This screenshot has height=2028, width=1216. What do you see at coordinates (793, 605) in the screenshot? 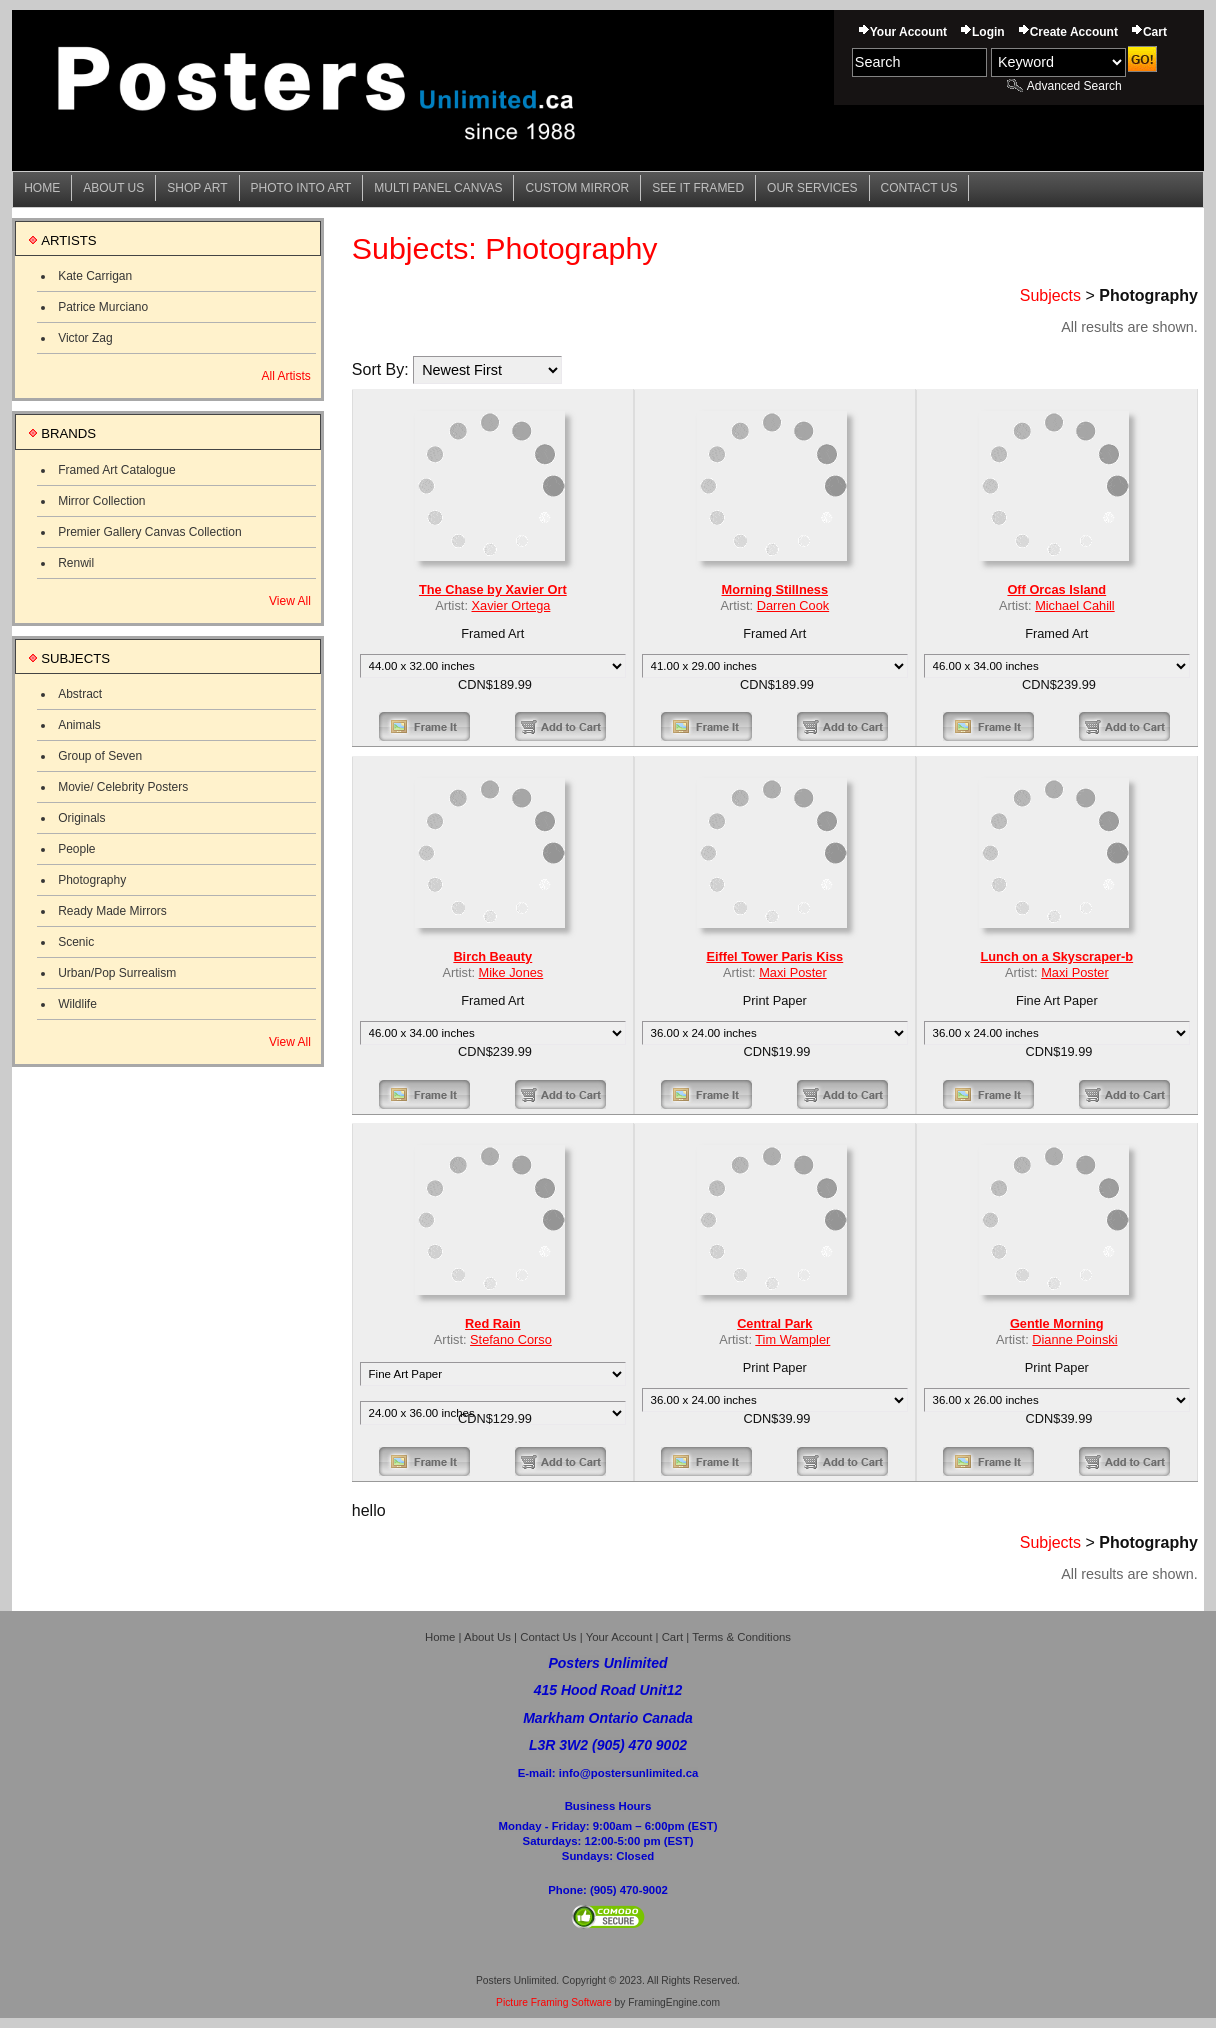
I see `Darren Cook` at bounding box center [793, 605].